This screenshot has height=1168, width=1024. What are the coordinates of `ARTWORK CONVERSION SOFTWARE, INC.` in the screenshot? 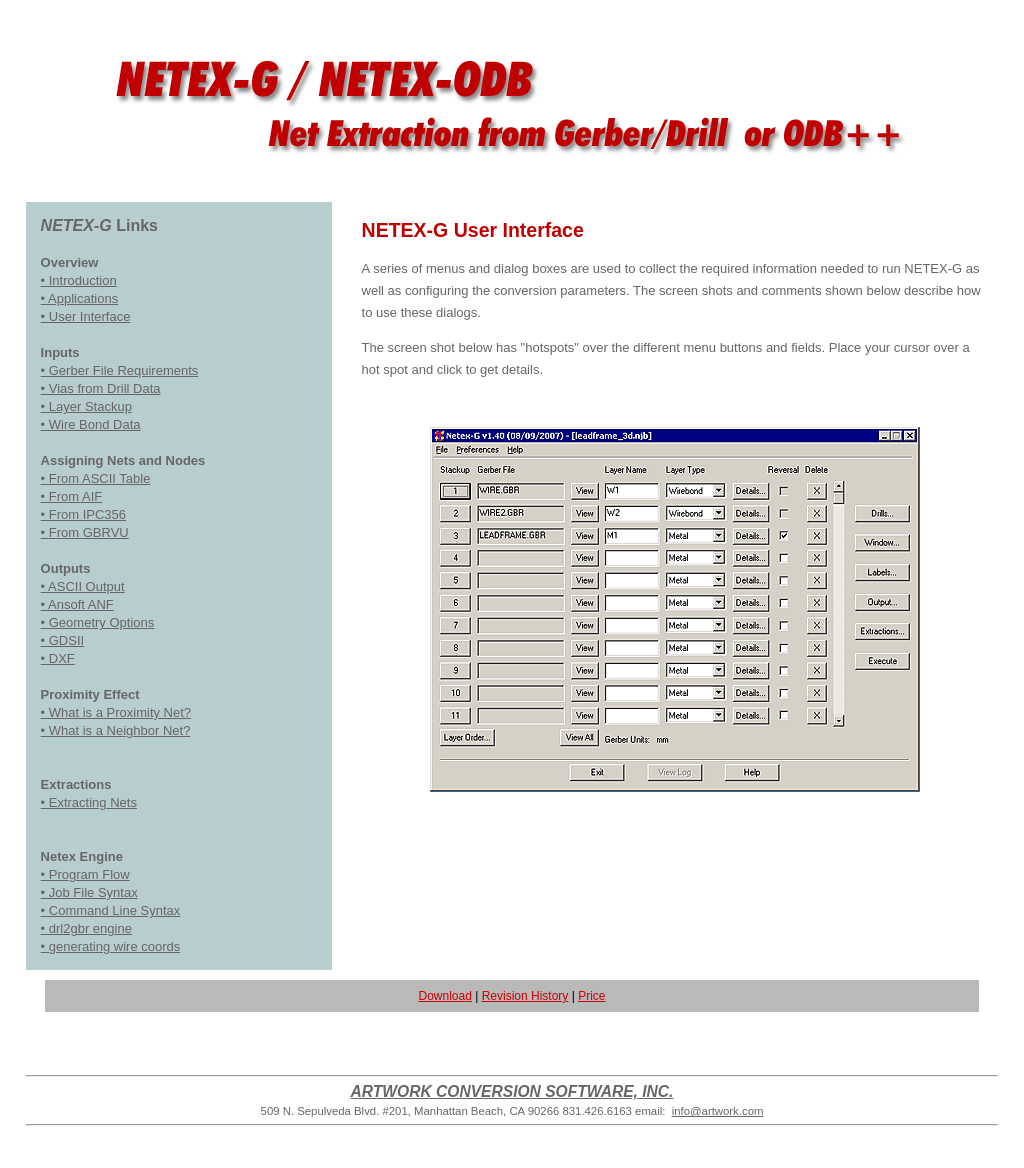 It's located at (512, 1091).